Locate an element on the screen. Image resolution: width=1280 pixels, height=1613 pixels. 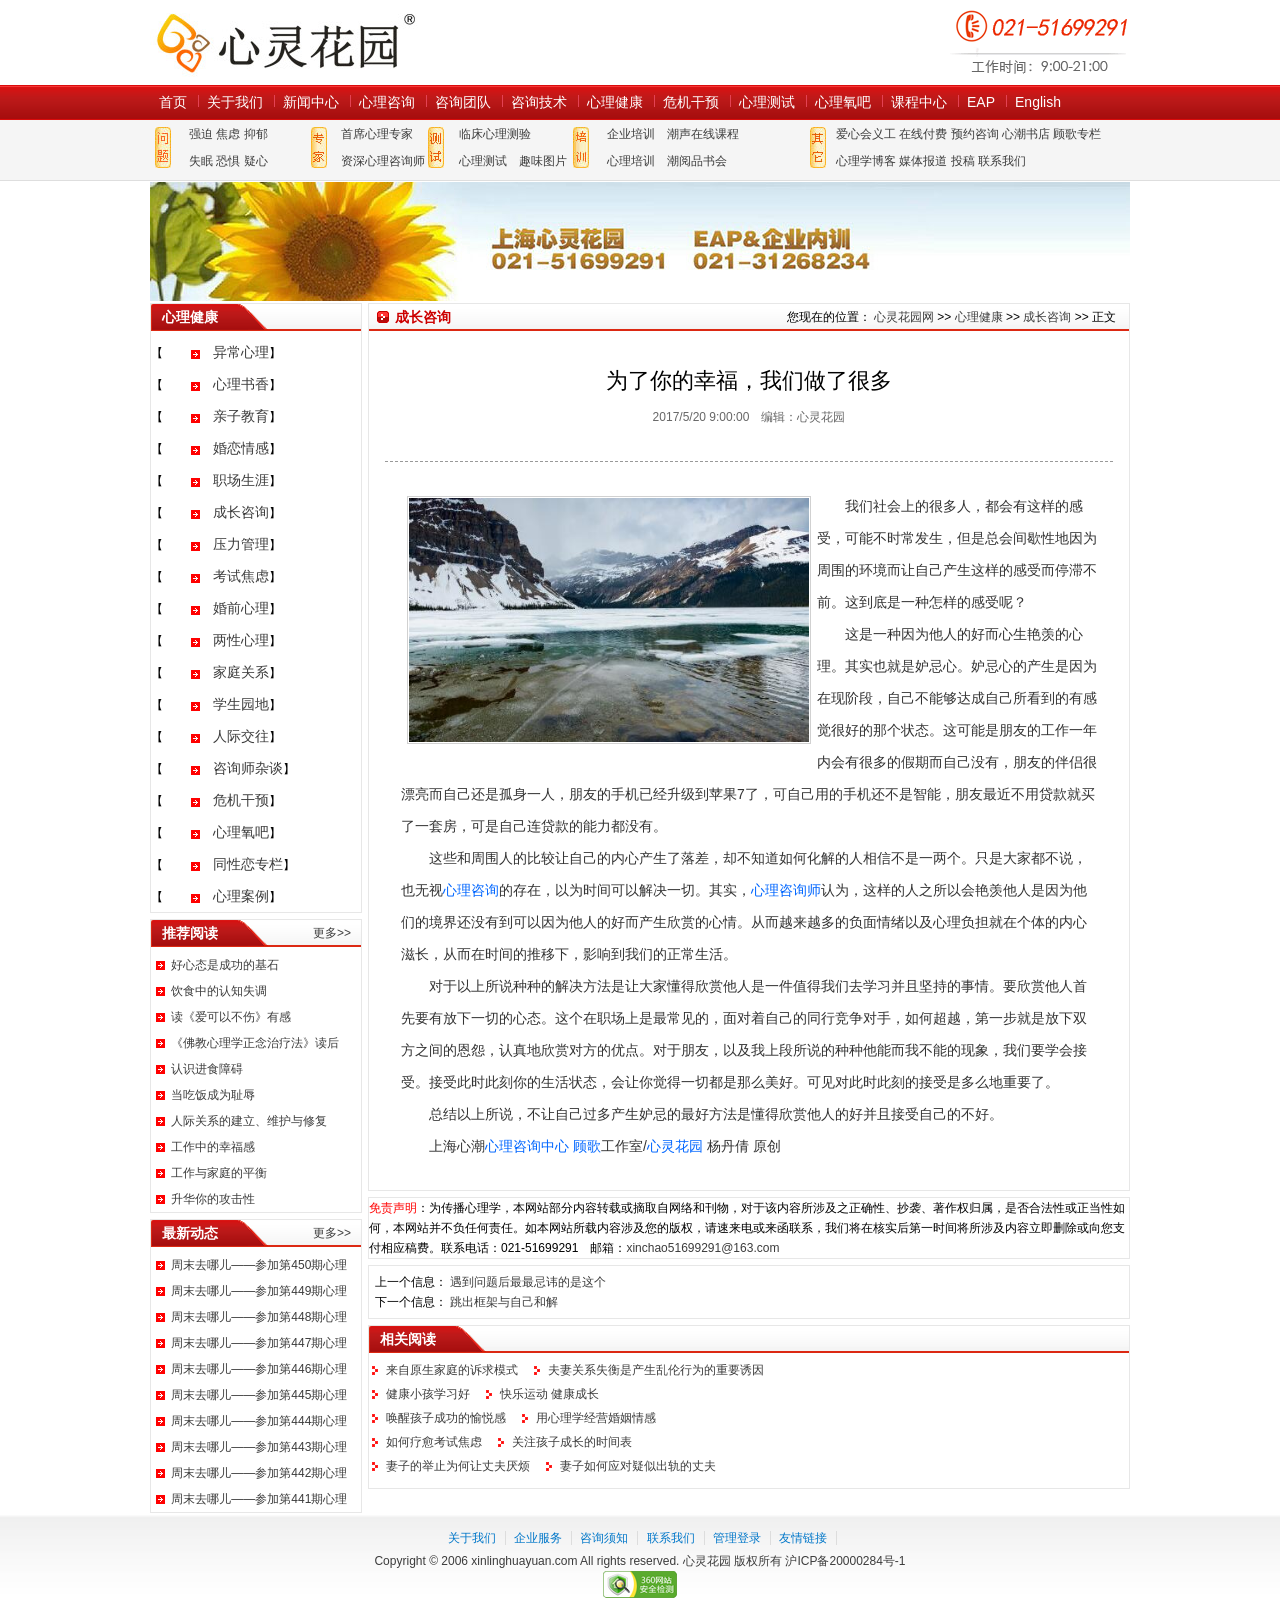
企业培训 is located at coordinates (631, 134).